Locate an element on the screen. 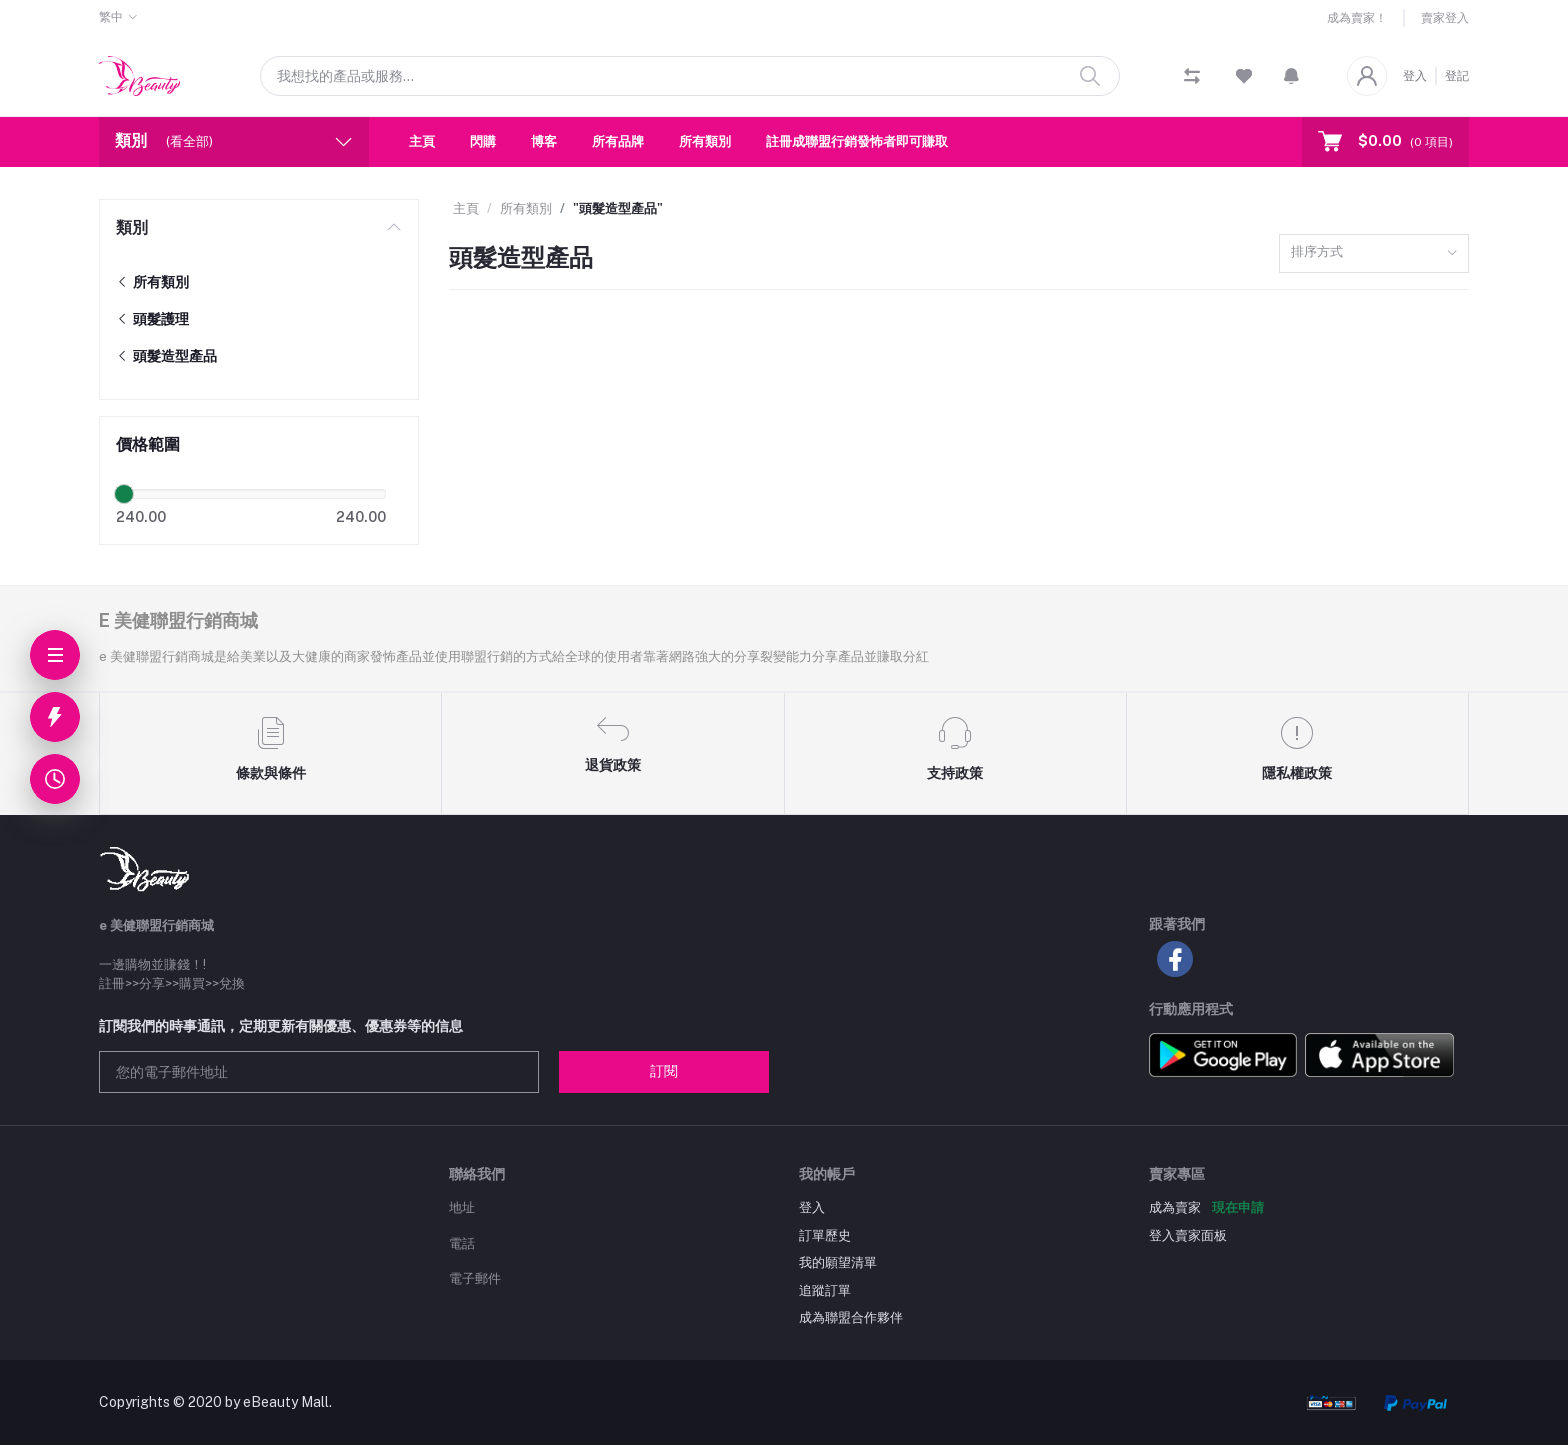 Image resolution: width=1568 pixels, height=1445 pixels. 類別 is located at coordinates (132, 227).